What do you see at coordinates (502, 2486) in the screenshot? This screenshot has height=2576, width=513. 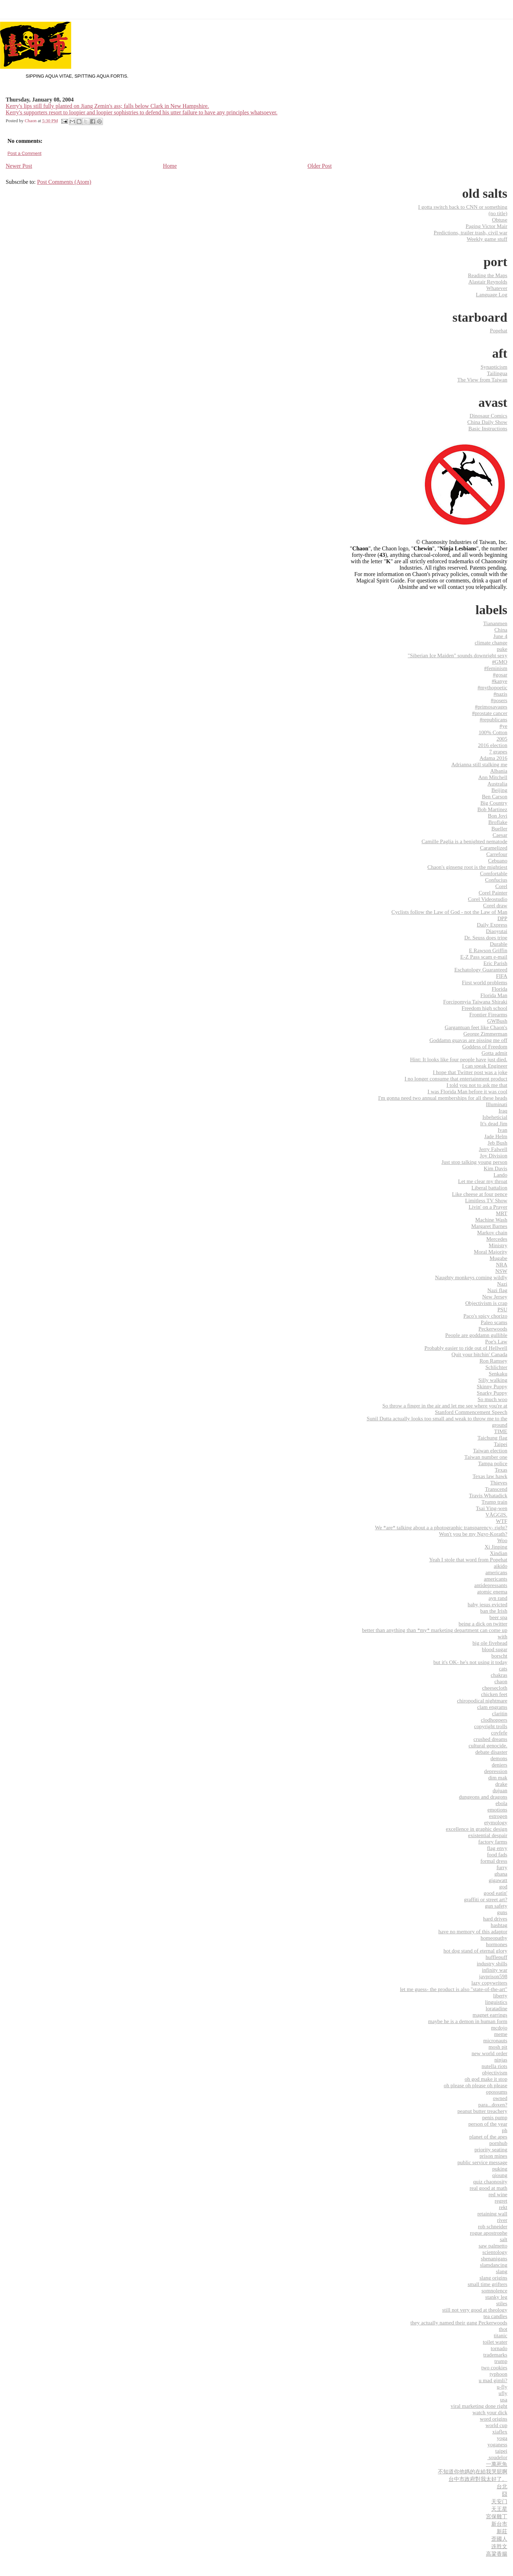 I see `台北` at bounding box center [502, 2486].